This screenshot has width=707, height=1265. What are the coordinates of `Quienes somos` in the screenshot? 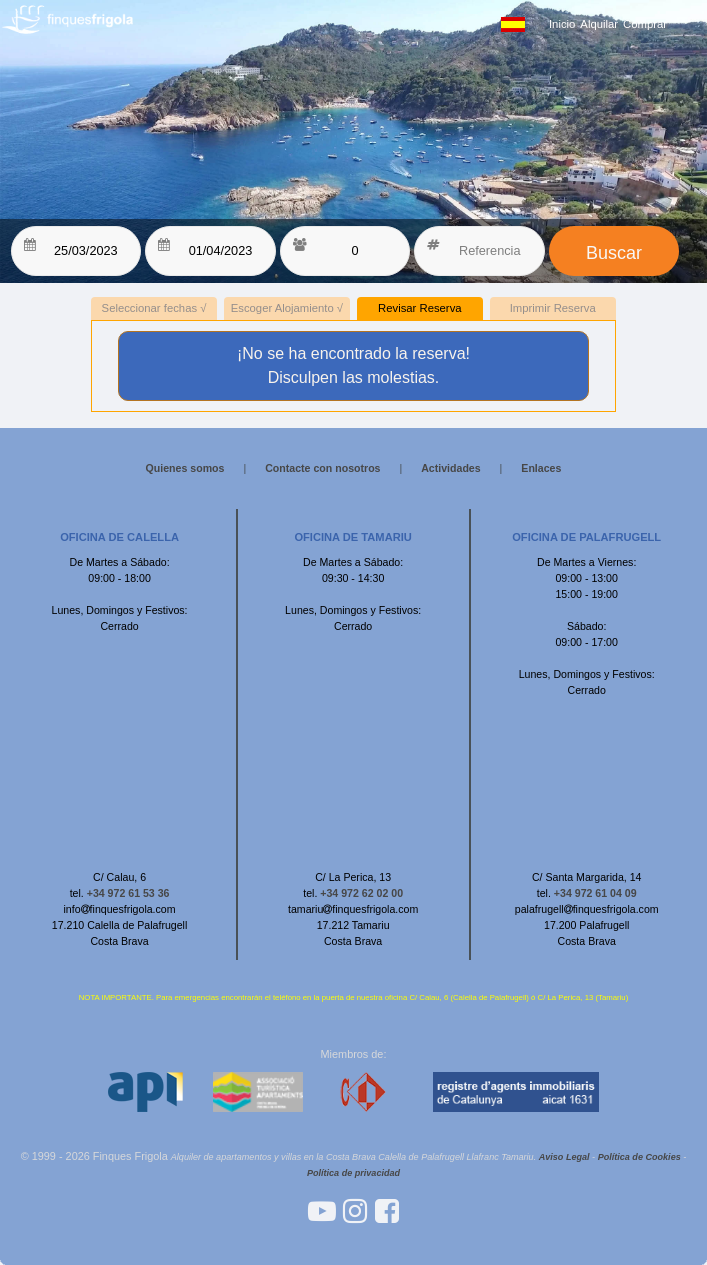 It's located at (185, 468).